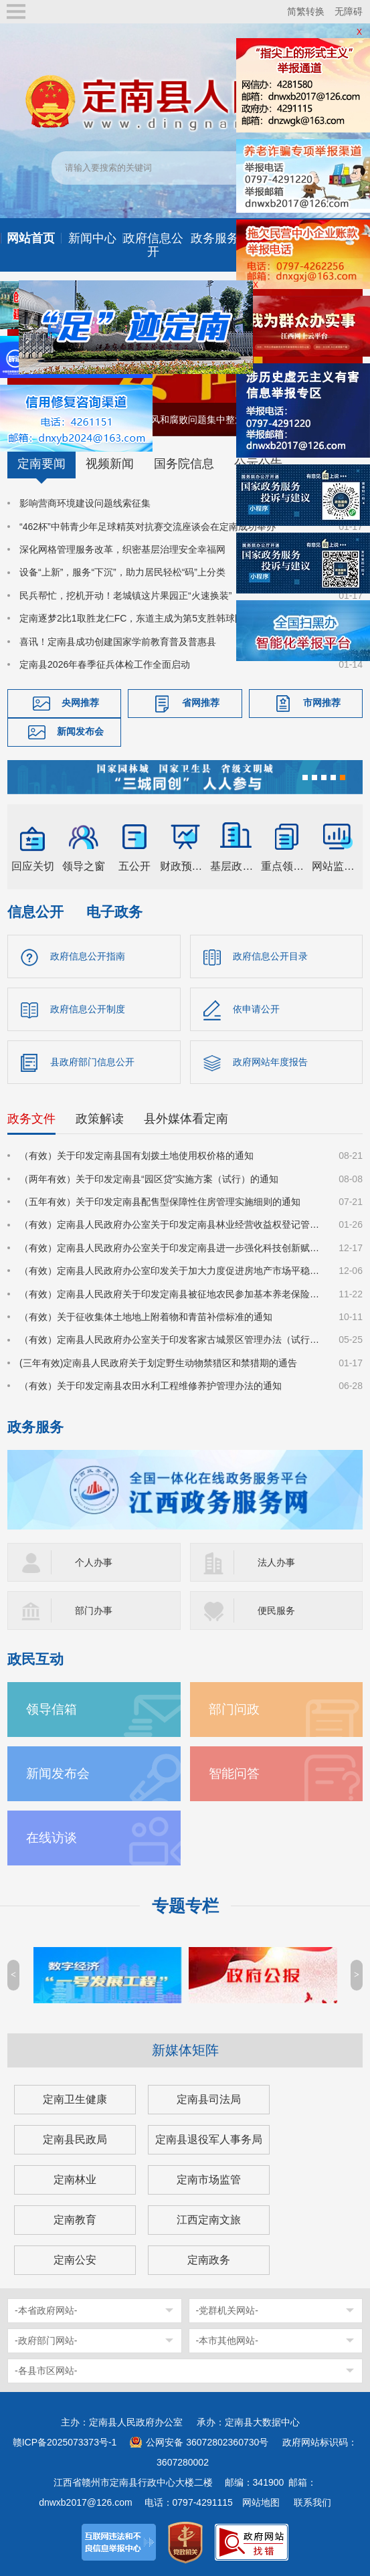  Describe the element at coordinates (207, 2442) in the screenshot. I see `公网安备 36072802360730号` at that location.